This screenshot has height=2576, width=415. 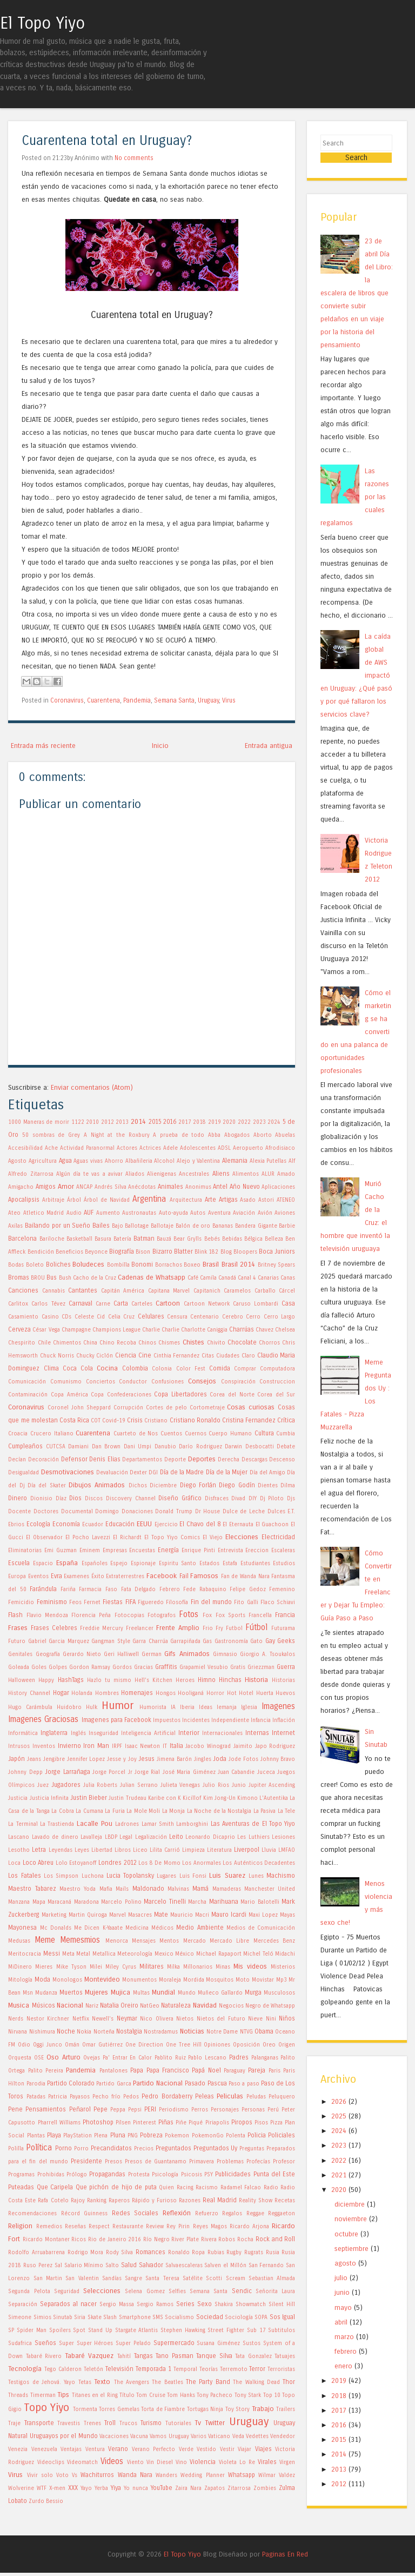 What do you see at coordinates (116, 1330) in the screenshot?
I see `Champions League` at bounding box center [116, 1330].